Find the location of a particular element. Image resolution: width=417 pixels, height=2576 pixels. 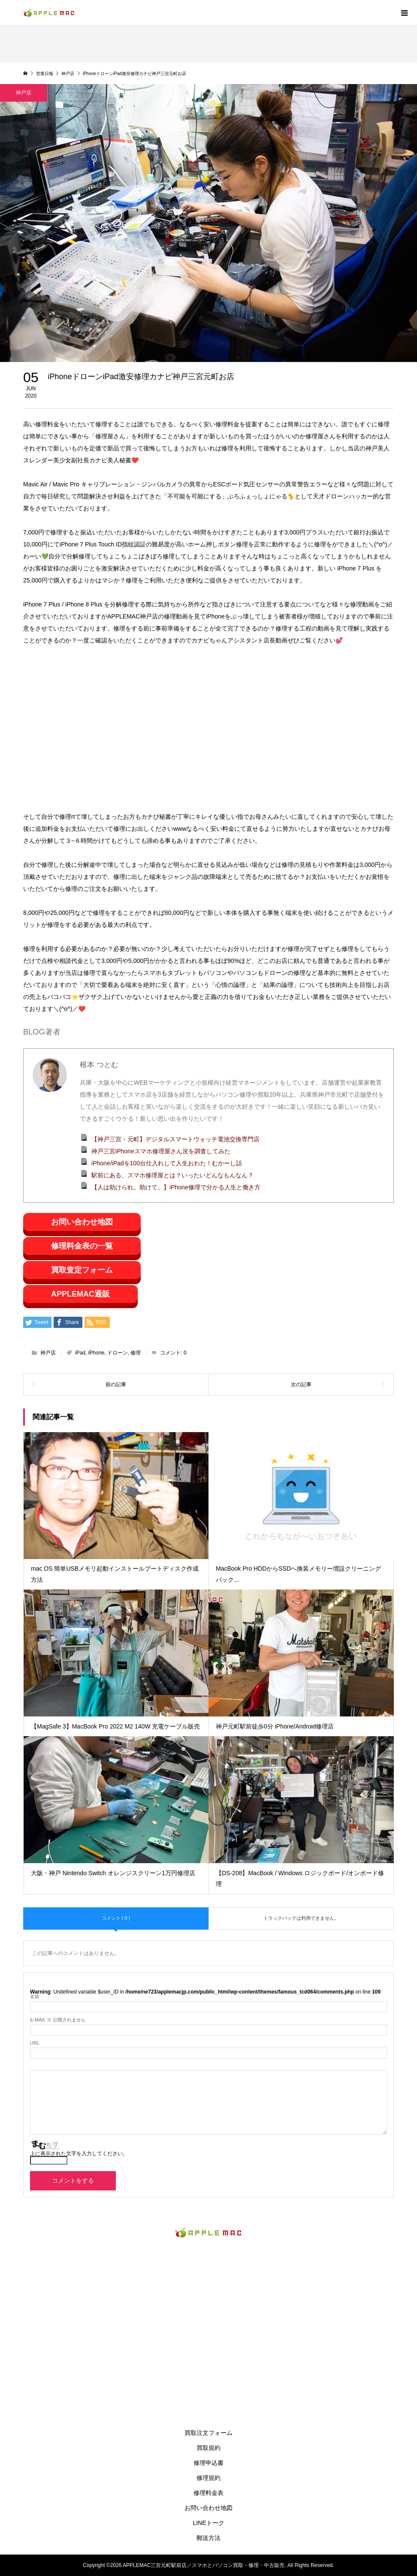

修理 is located at coordinates (135, 1353).